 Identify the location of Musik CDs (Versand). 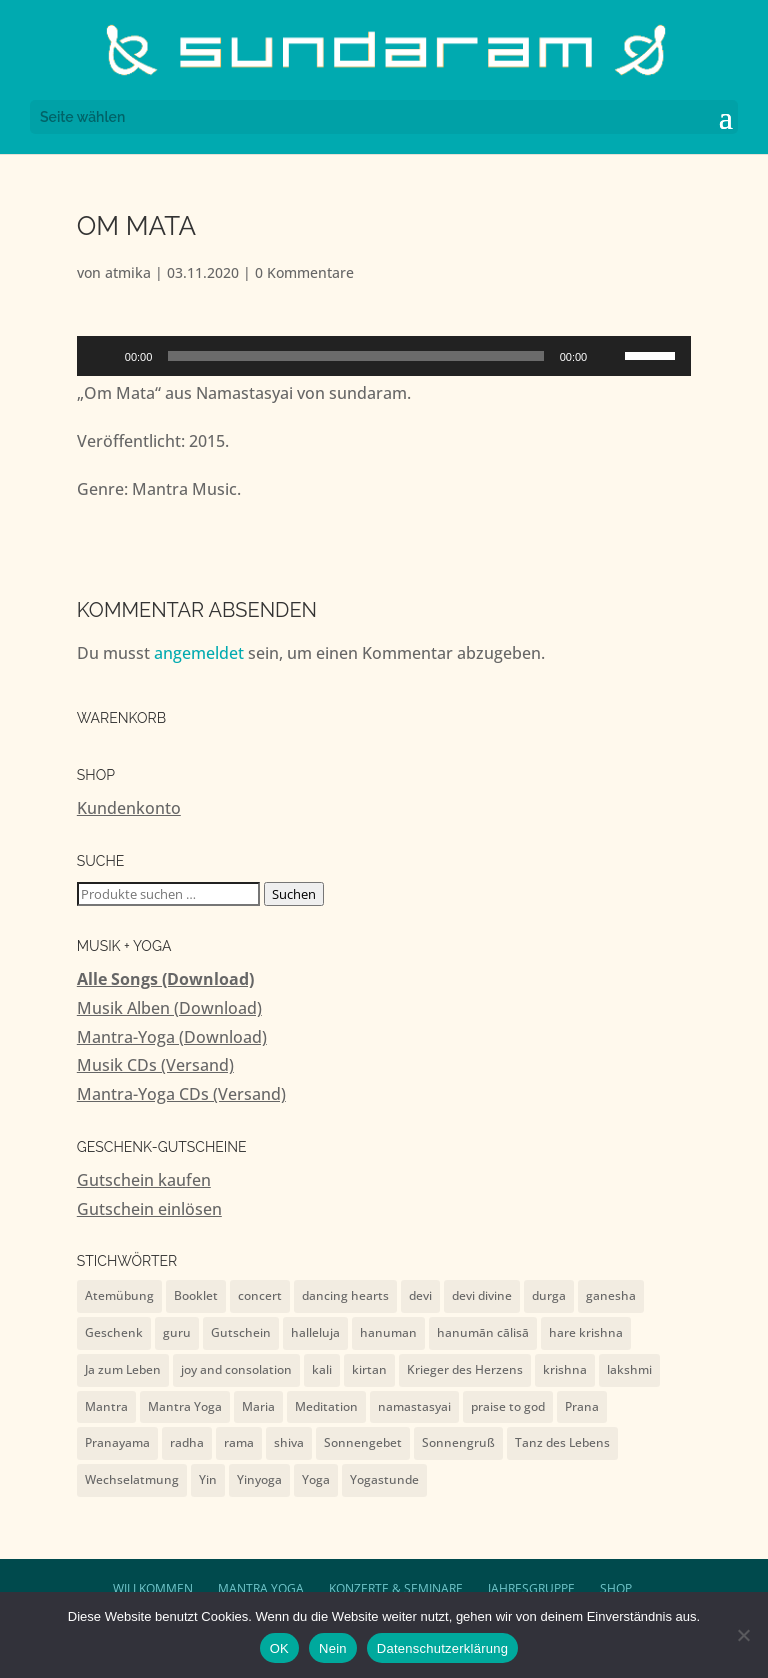
(155, 1065).